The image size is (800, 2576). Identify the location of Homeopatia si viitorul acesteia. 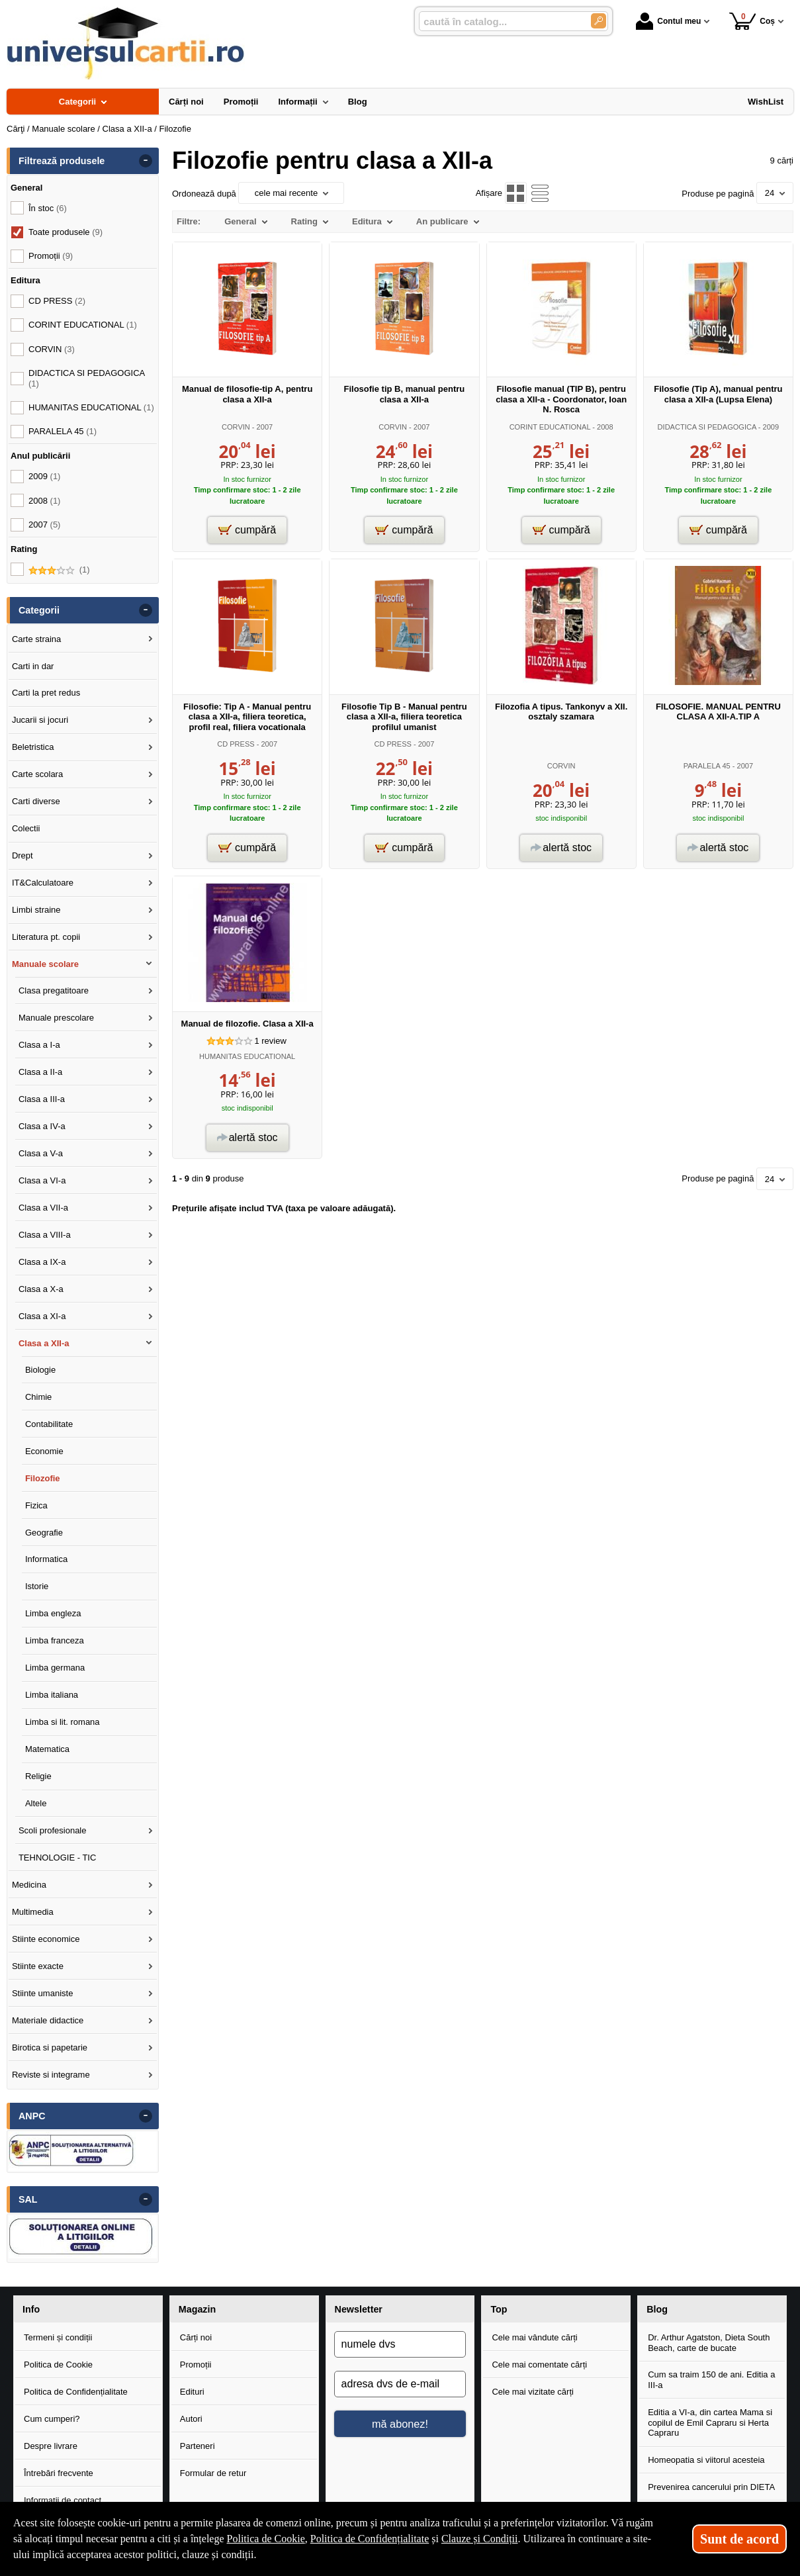
(706, 2460).